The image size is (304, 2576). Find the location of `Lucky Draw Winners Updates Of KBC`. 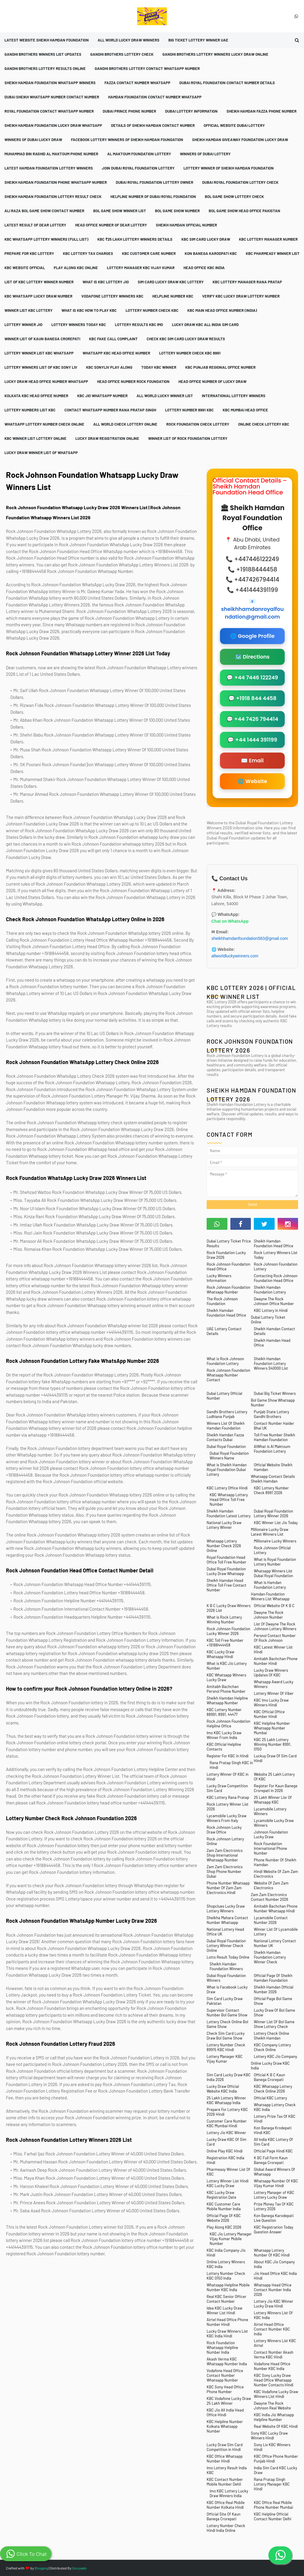

Lucky Draw Winners Updates Of KBC is located at coordinates (271, 1672).